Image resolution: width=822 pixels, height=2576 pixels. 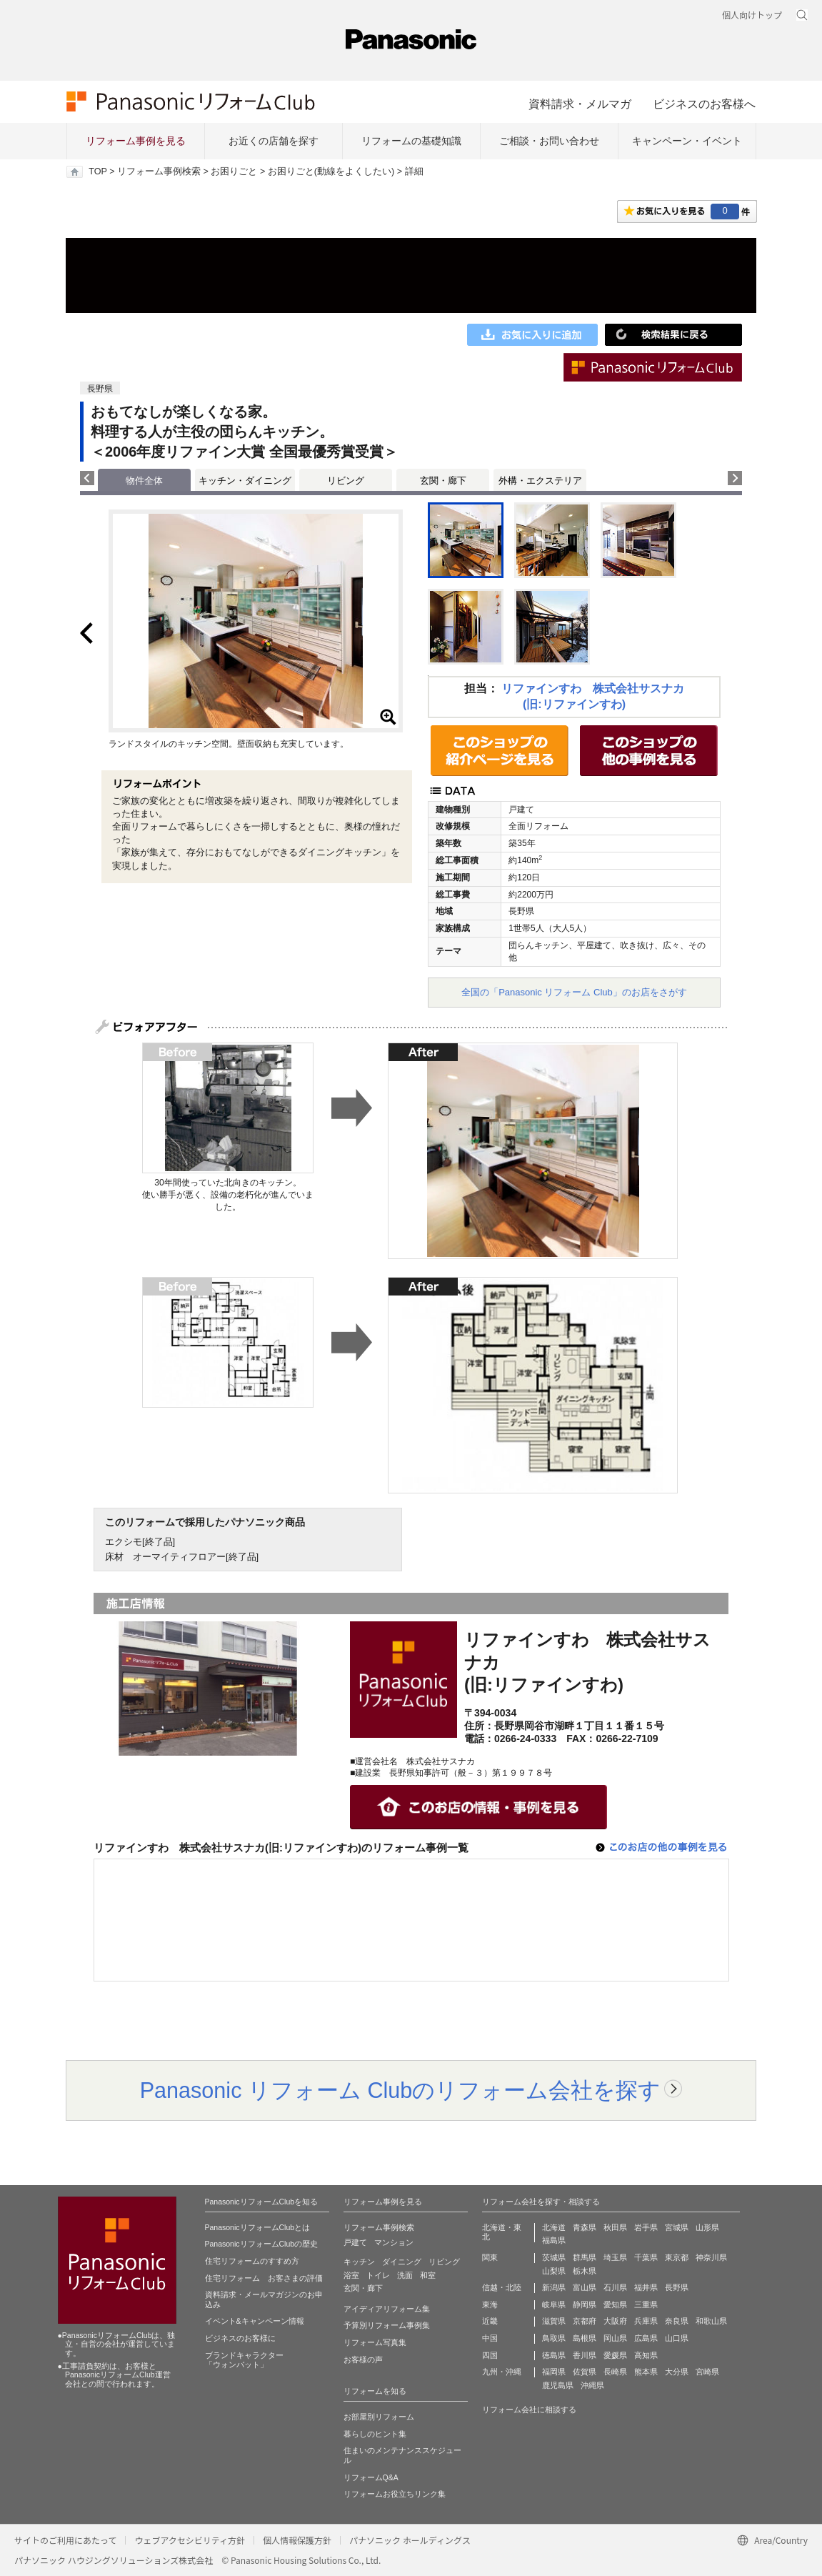 I want to click on リフォーム事例検索, so click(x=159, y=171).